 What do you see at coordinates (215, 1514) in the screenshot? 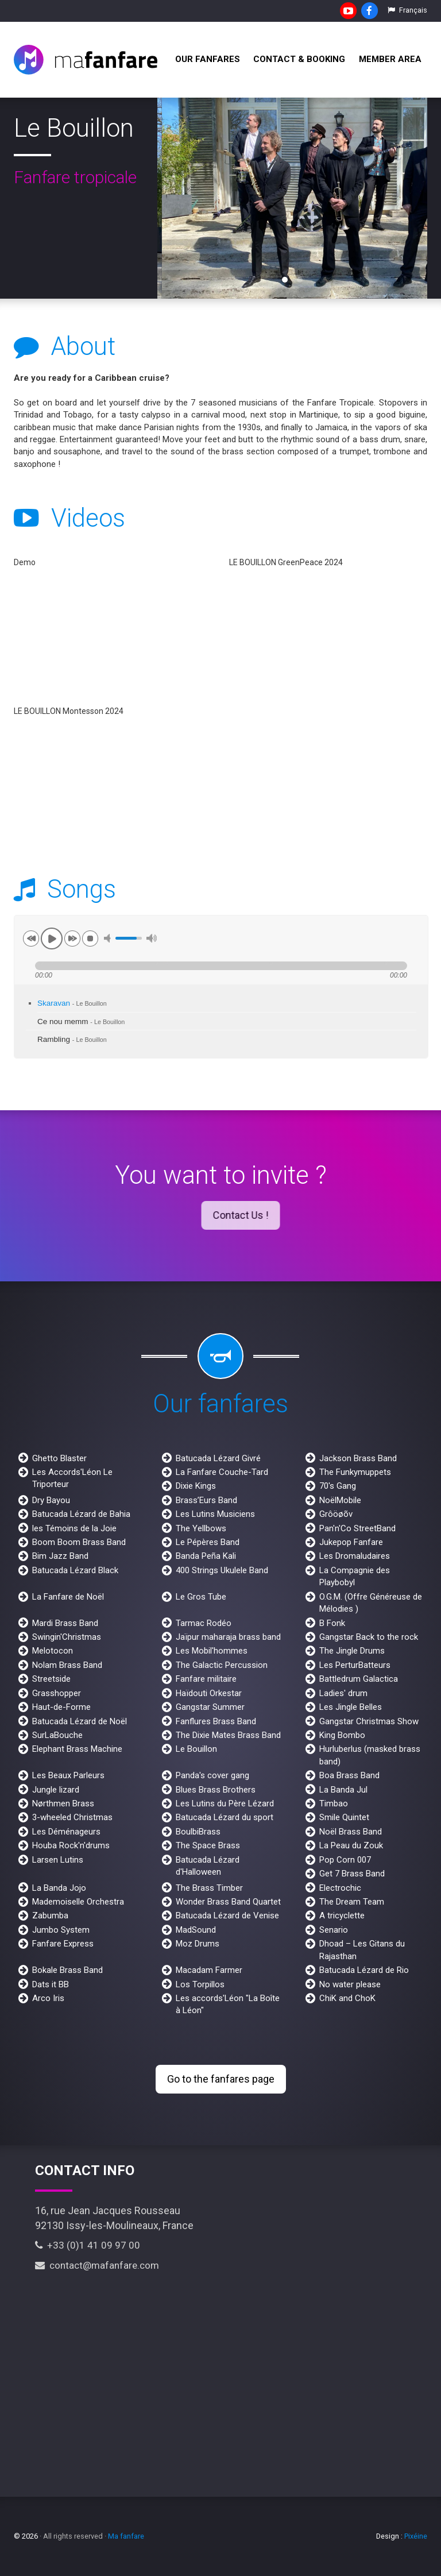
I see `Les Lutins Musiciens` at bounding box center [215, 1514].